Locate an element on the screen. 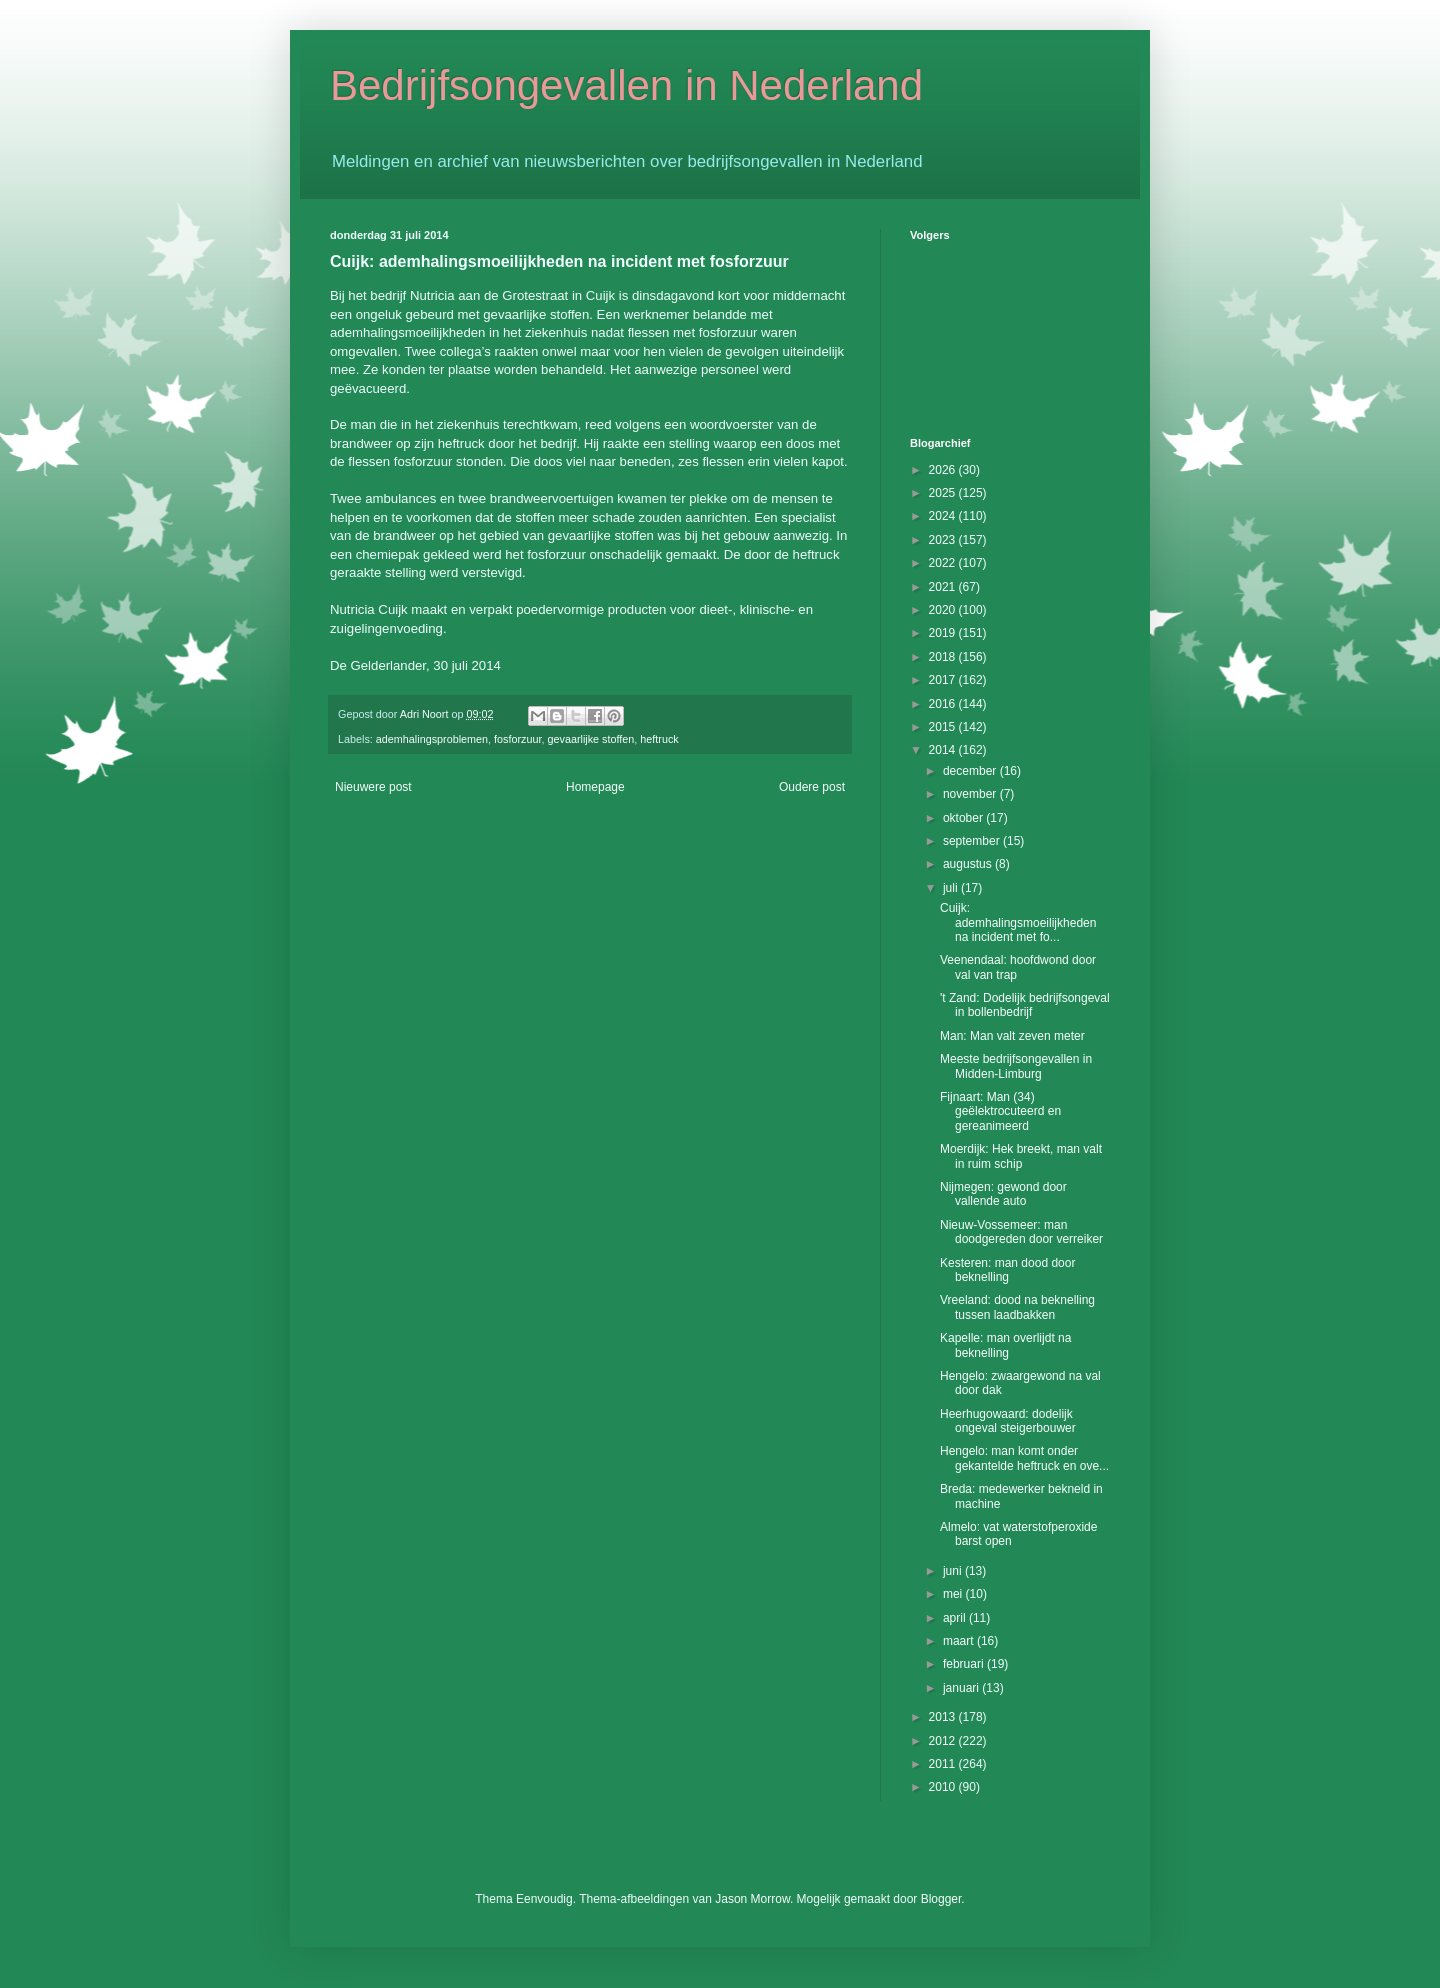  2018 is located at coordinates (944, 657).